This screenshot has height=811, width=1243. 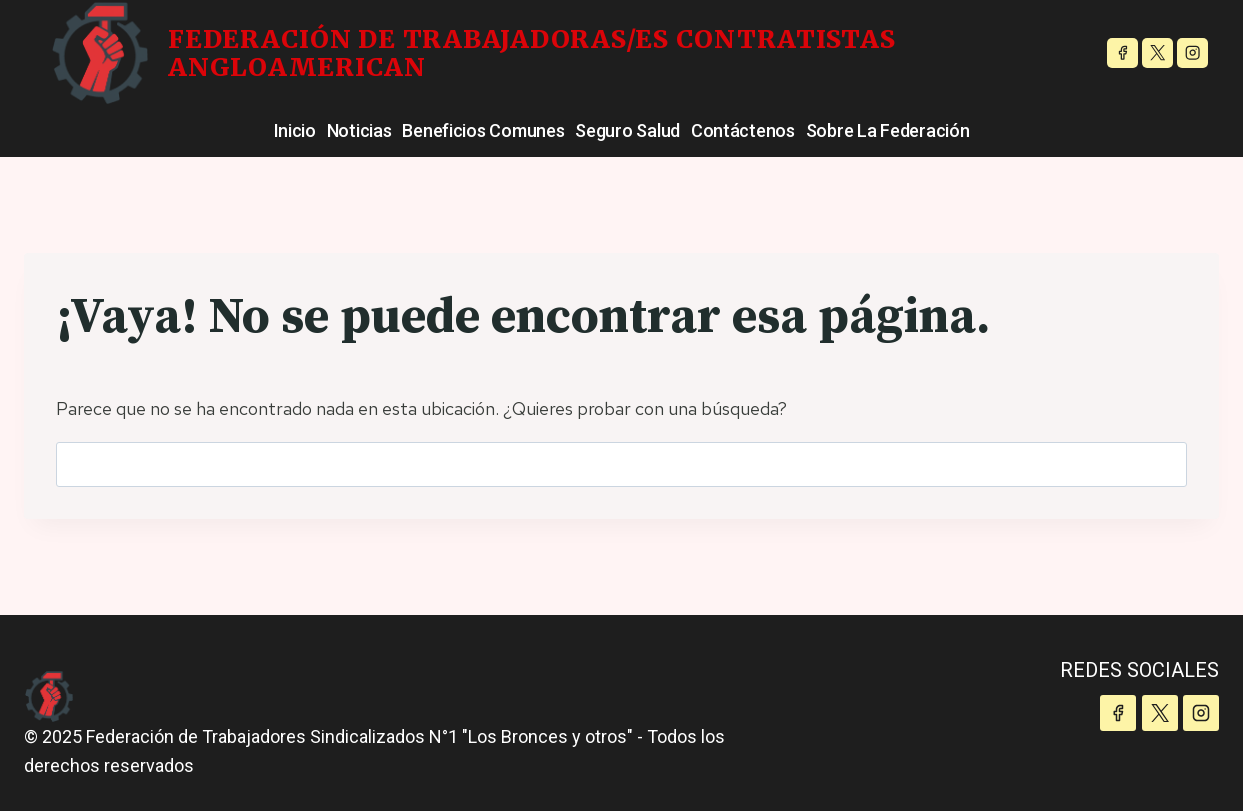 I want to click on [X], so click(x=1157, y=53).